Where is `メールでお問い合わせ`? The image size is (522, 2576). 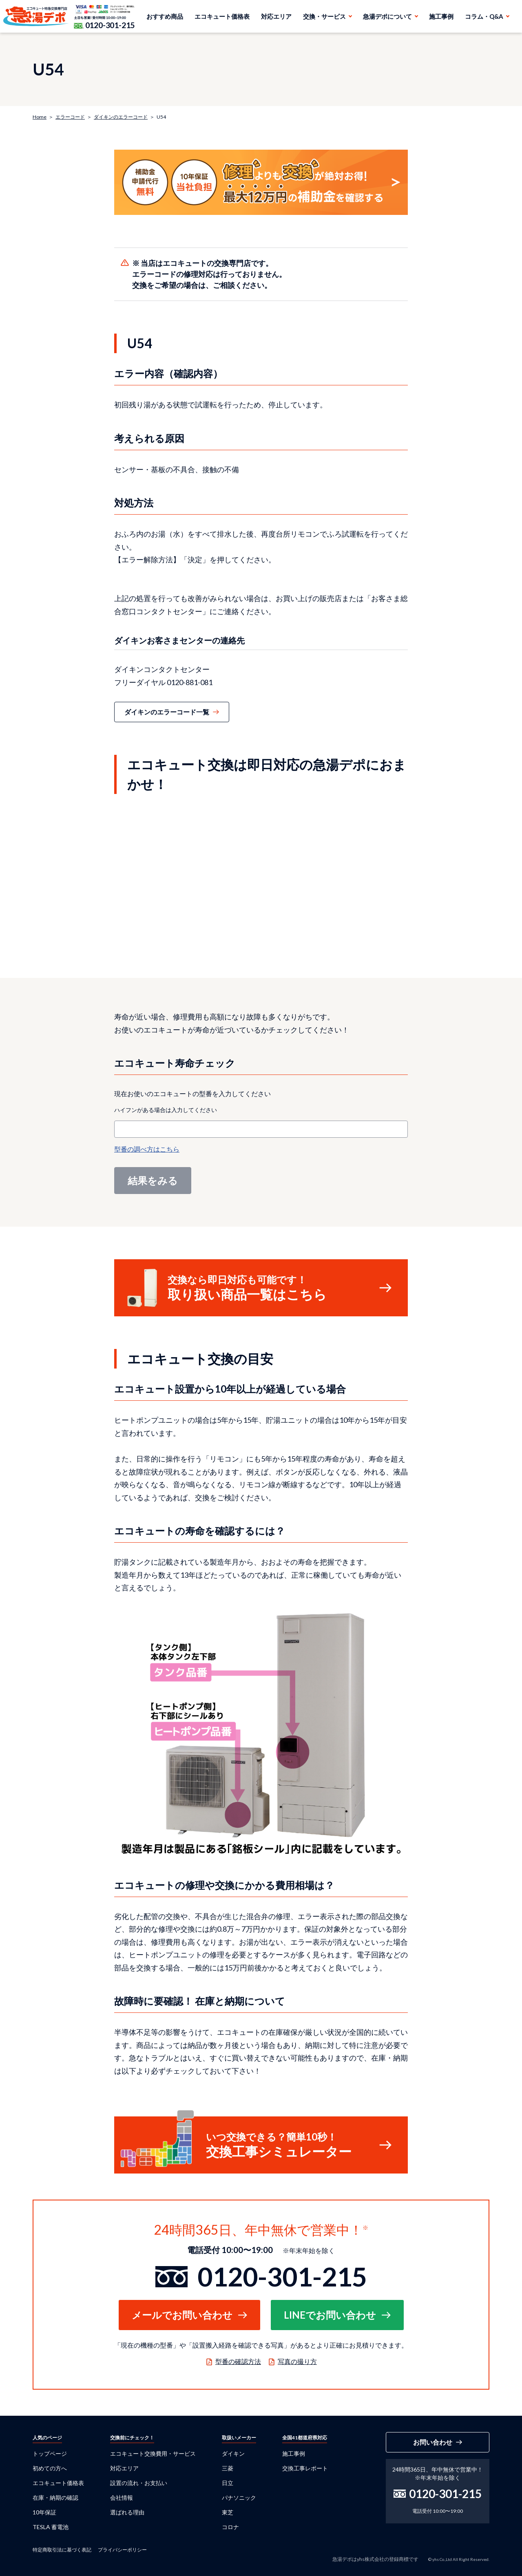
メールでお問い合わせ is located at coordinates (182, 2315).